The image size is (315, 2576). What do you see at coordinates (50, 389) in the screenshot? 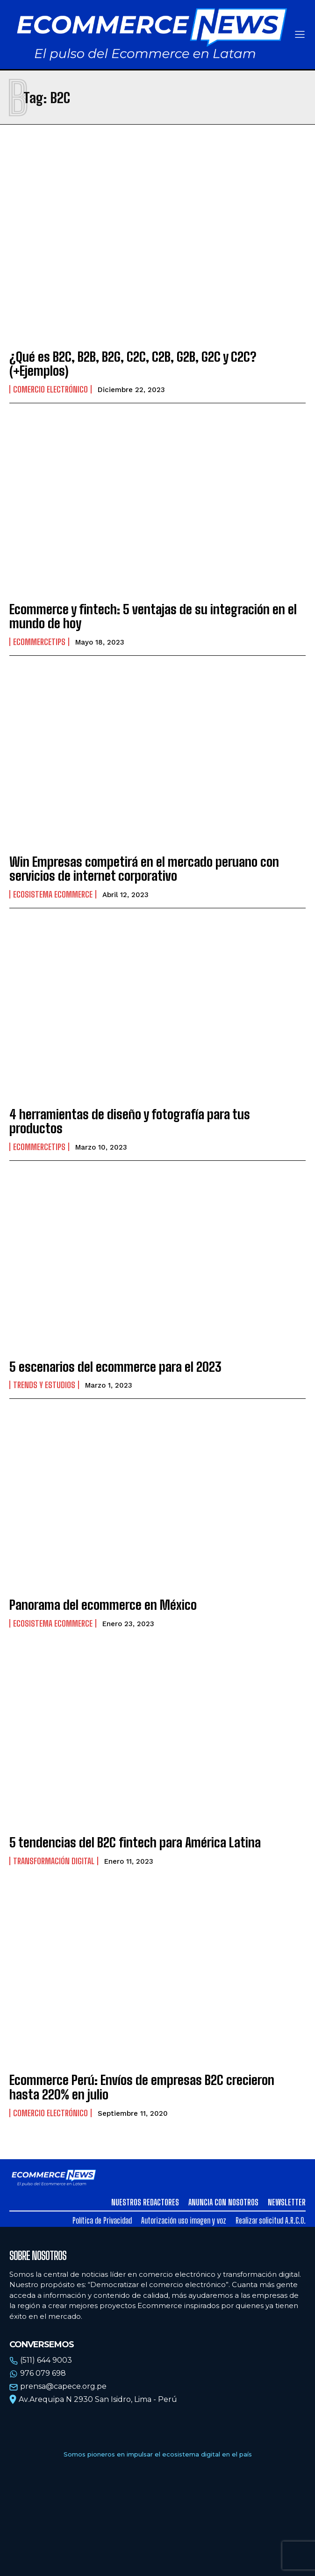
I see `Comercio electrónico` at bounding box center [50, 389].